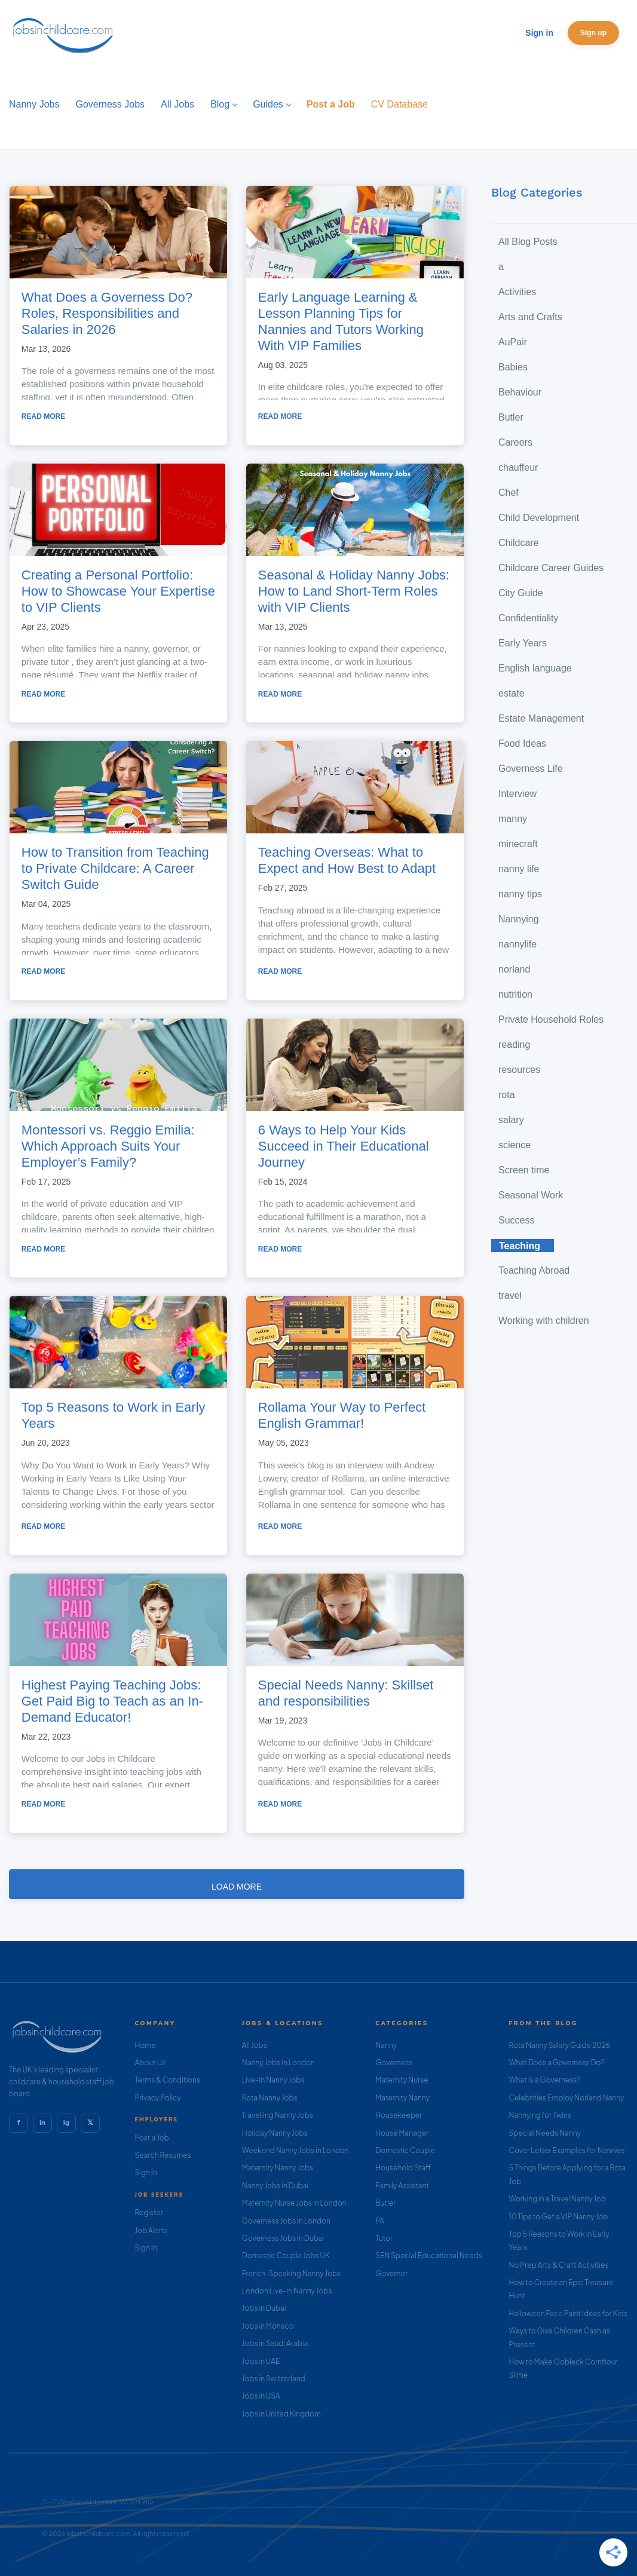 The width and height of the screenshot is (637, 2576). What do you see at coordinates (294, 2202) in the screenshot?
I see `Maternity Nurse Jobs in London` at bounding box center [294, 2202].